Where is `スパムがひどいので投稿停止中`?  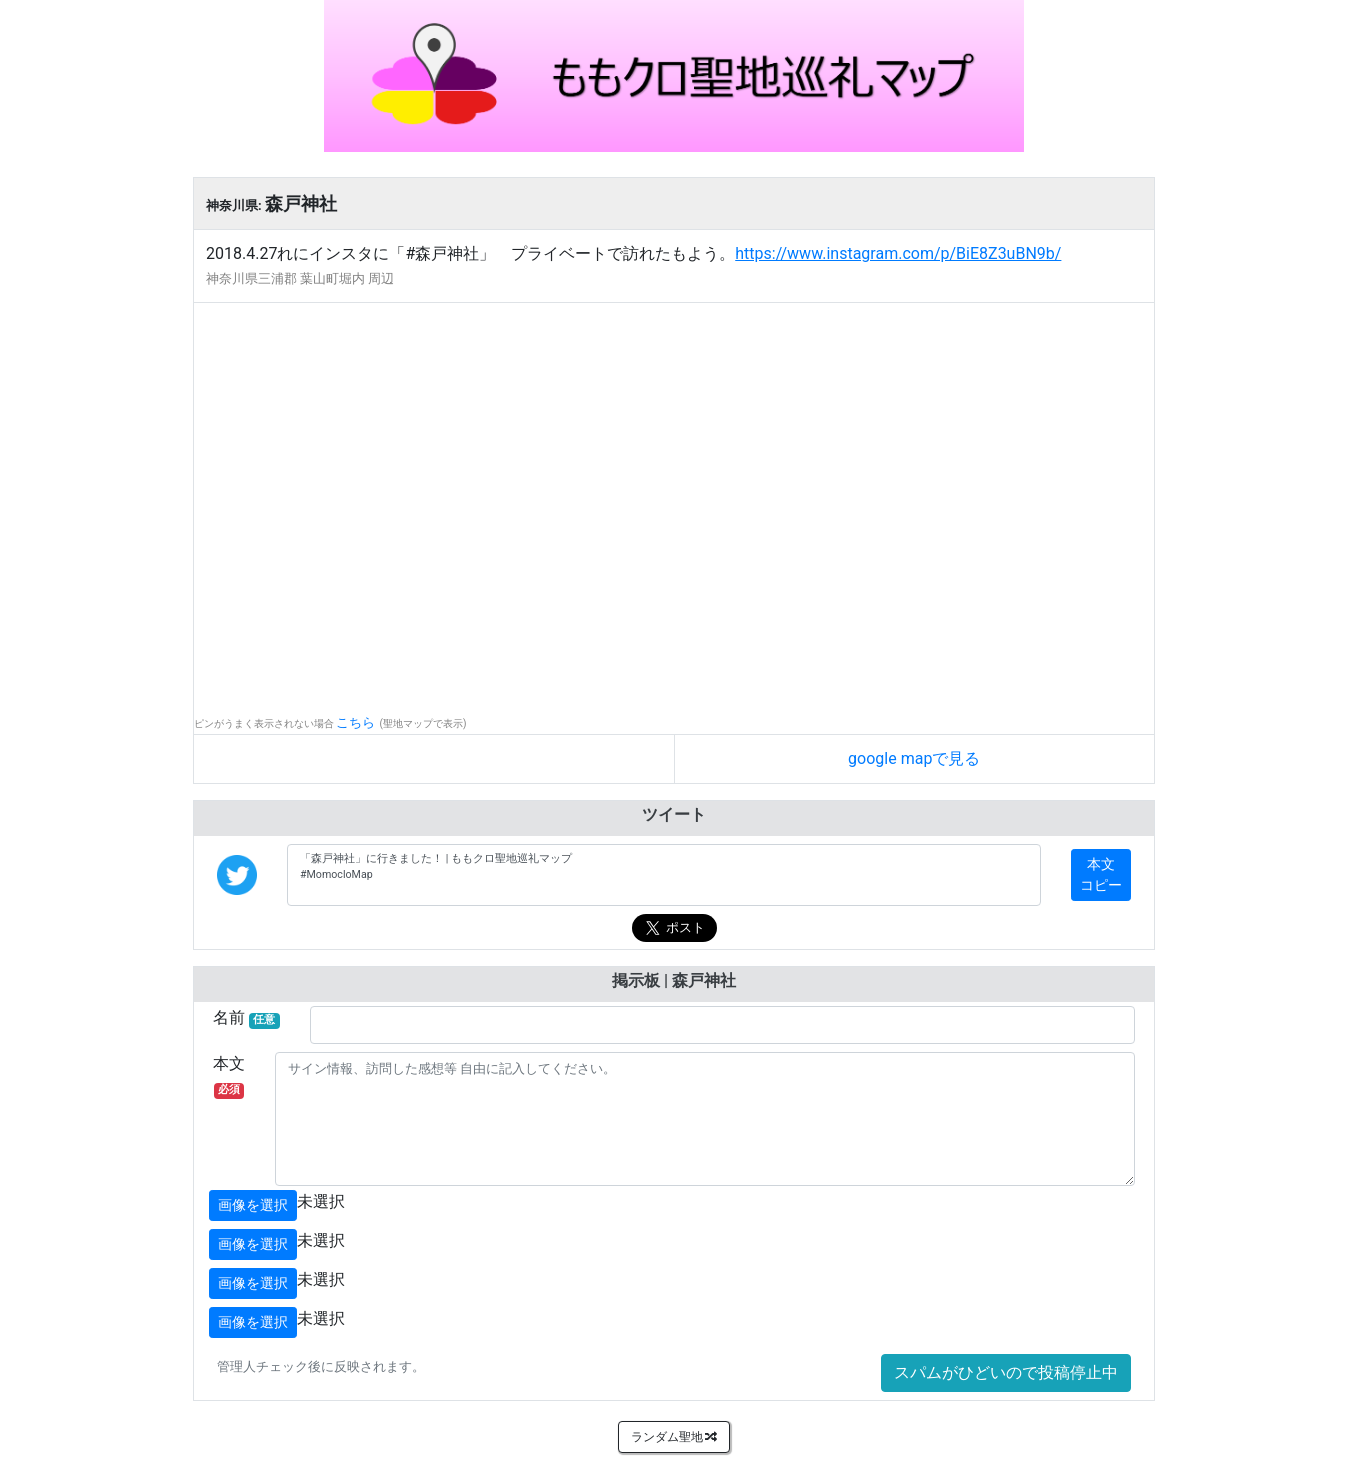 スパムがひどいので投稿停止中 is located at coordinates (1006, 1372).